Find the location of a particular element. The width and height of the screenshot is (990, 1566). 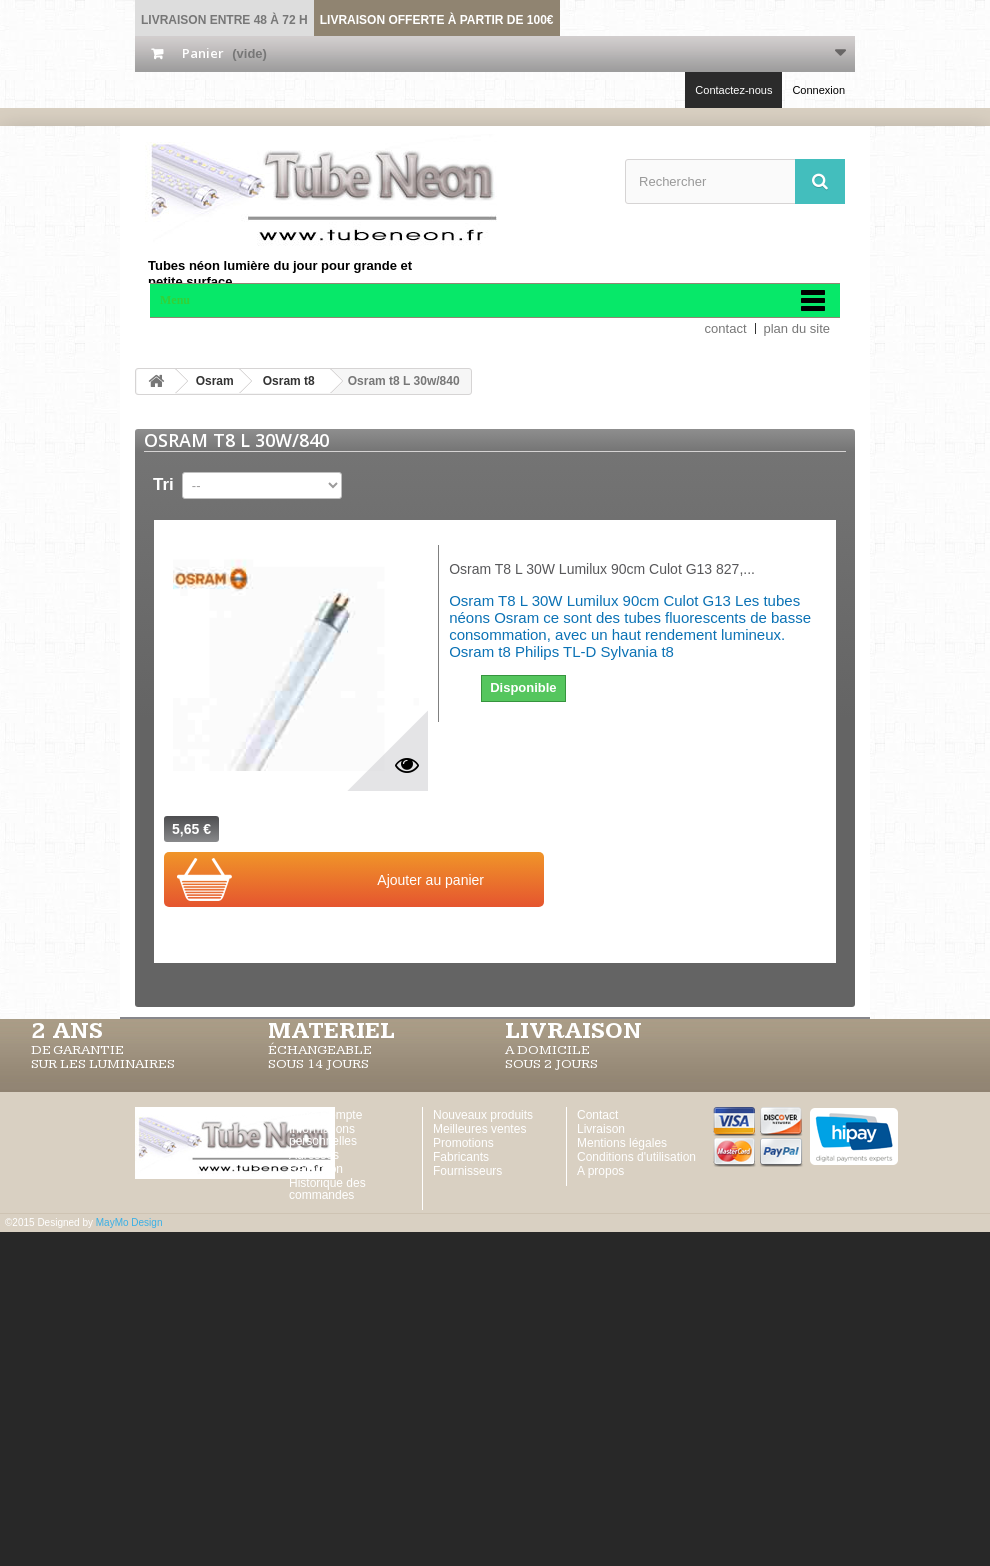

DE GARANTIE is located at coordinates (77, 1050).